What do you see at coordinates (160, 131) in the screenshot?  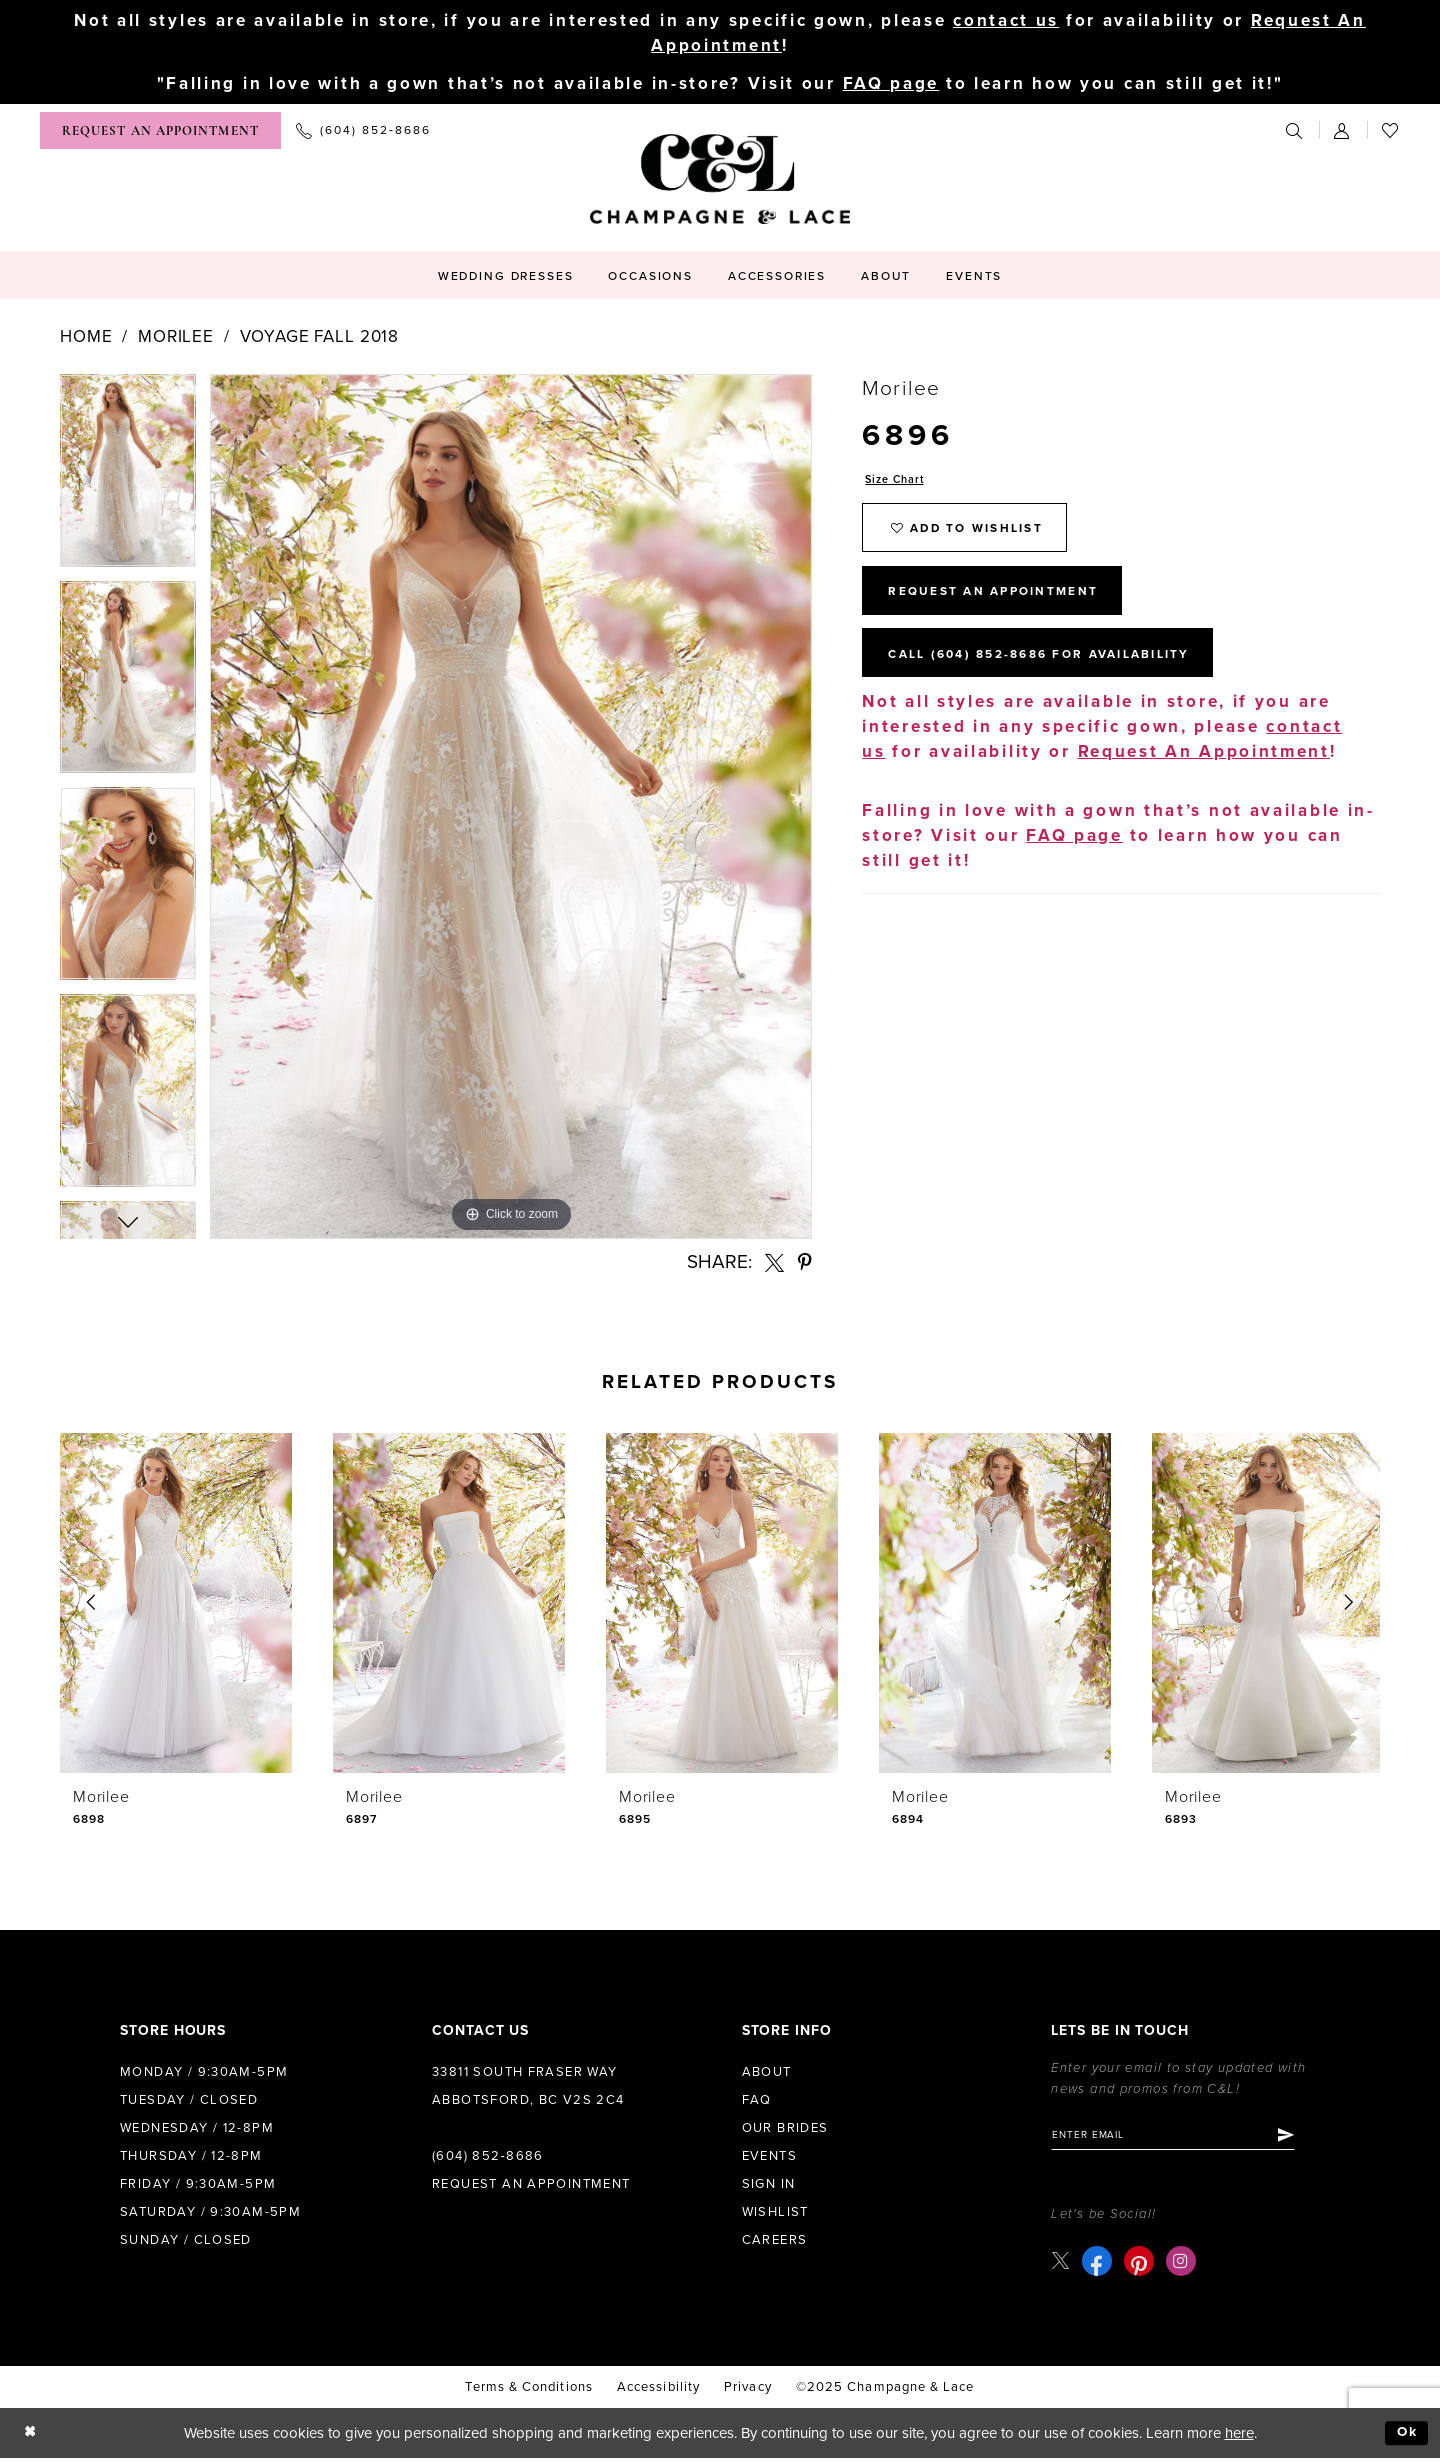 I see `[Book Appointment]` at bounding box center [160, 131].